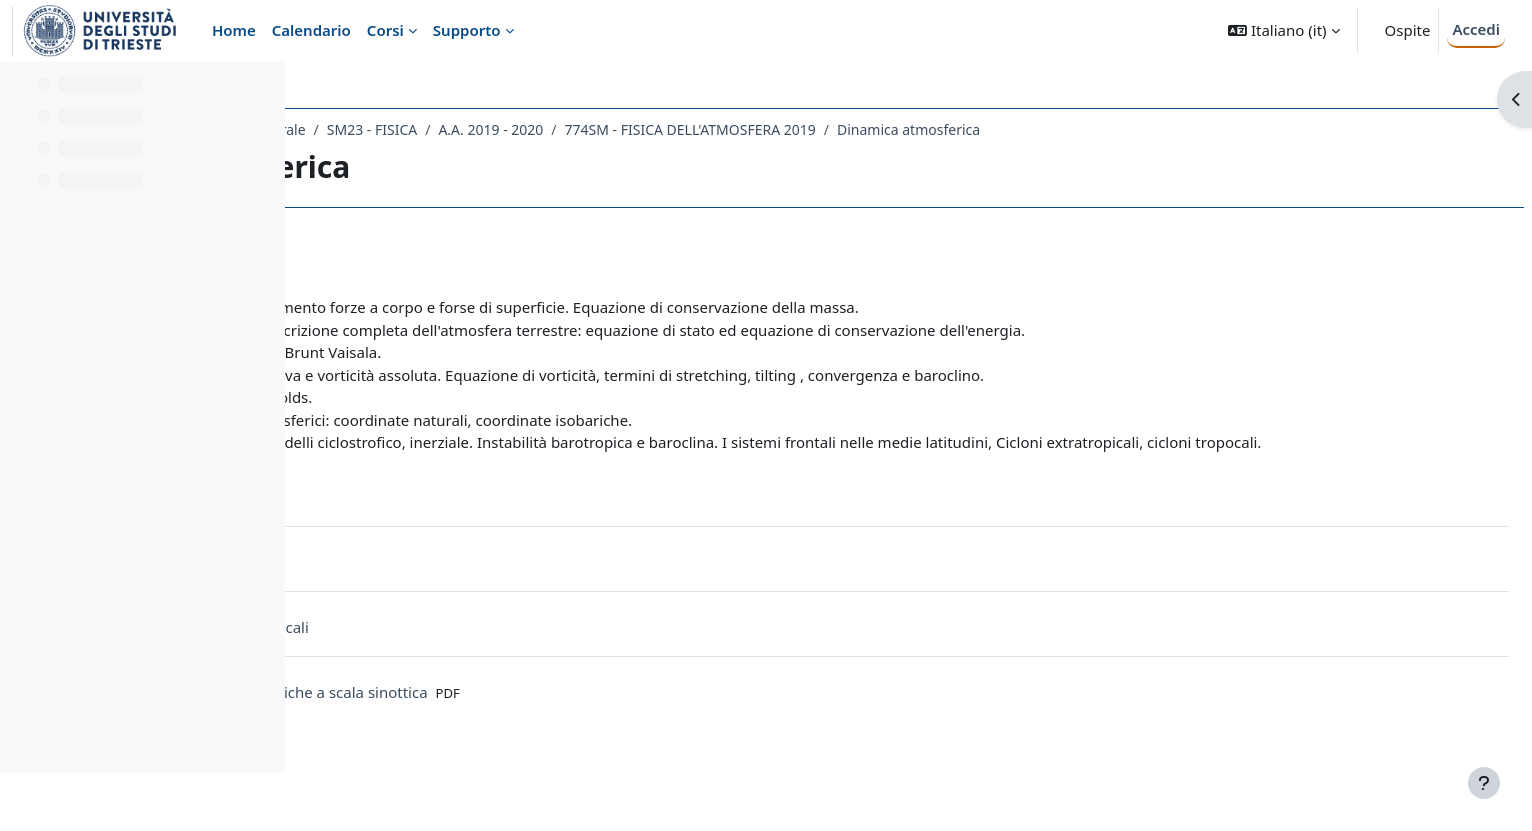 The image size is (1532, 831). Describe the element at coordinates (395, 129) in the screenshot. I see `Dipartimento di Fisica` at that location.